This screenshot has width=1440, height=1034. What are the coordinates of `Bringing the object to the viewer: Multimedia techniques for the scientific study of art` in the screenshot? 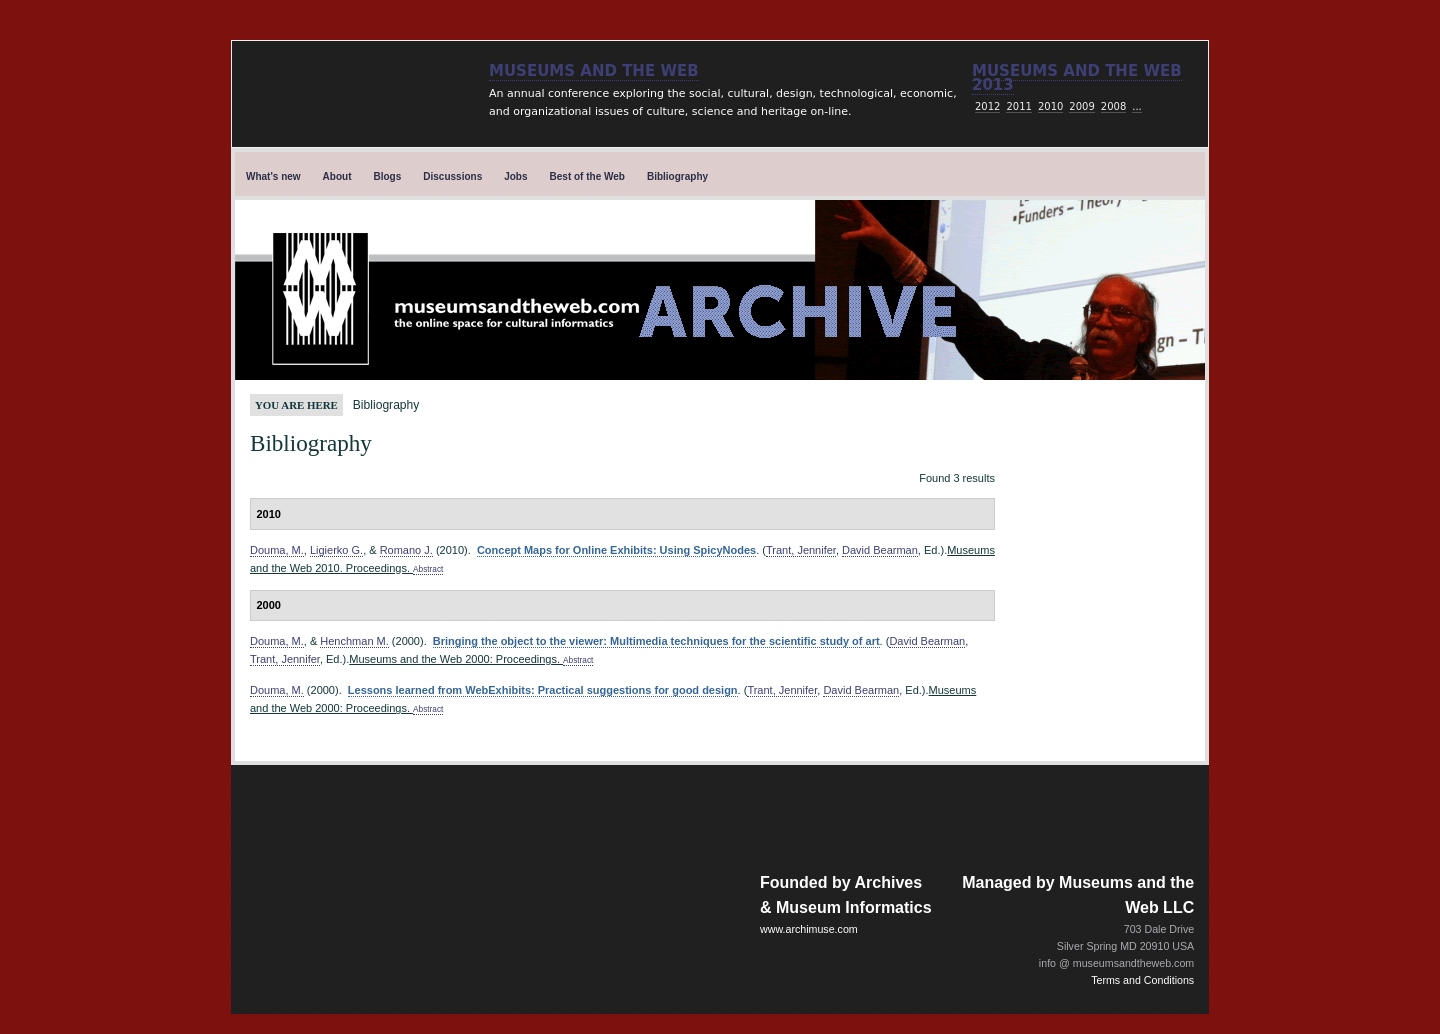 It's located at (656, 641).